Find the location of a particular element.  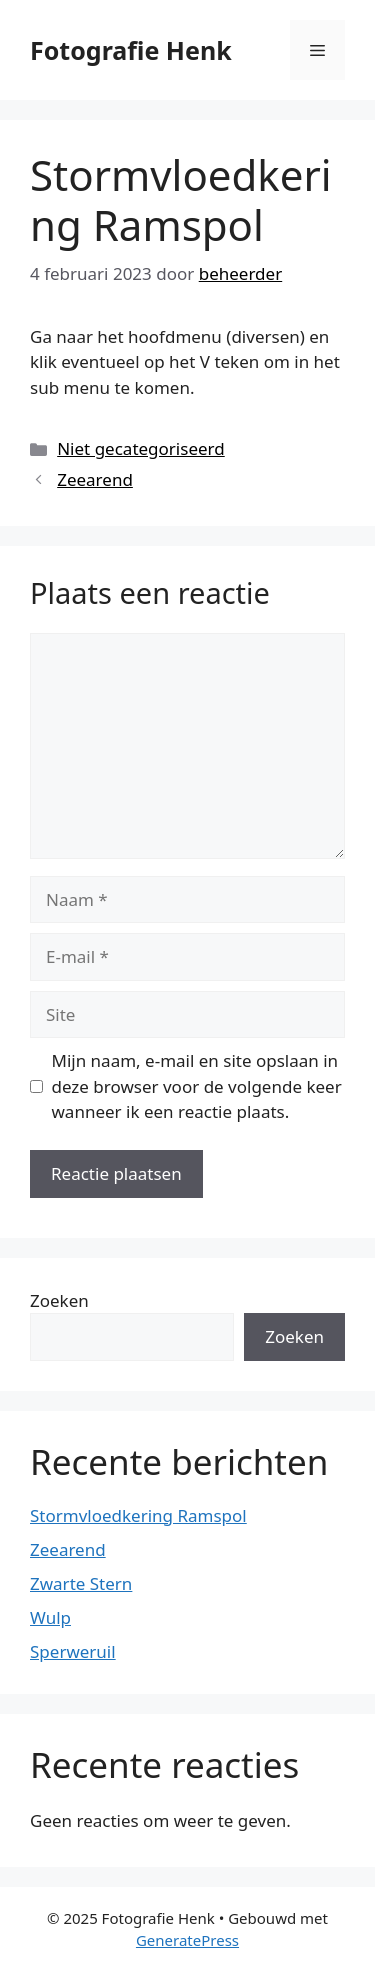

Zoeken is located at coordinates (59, 1300).